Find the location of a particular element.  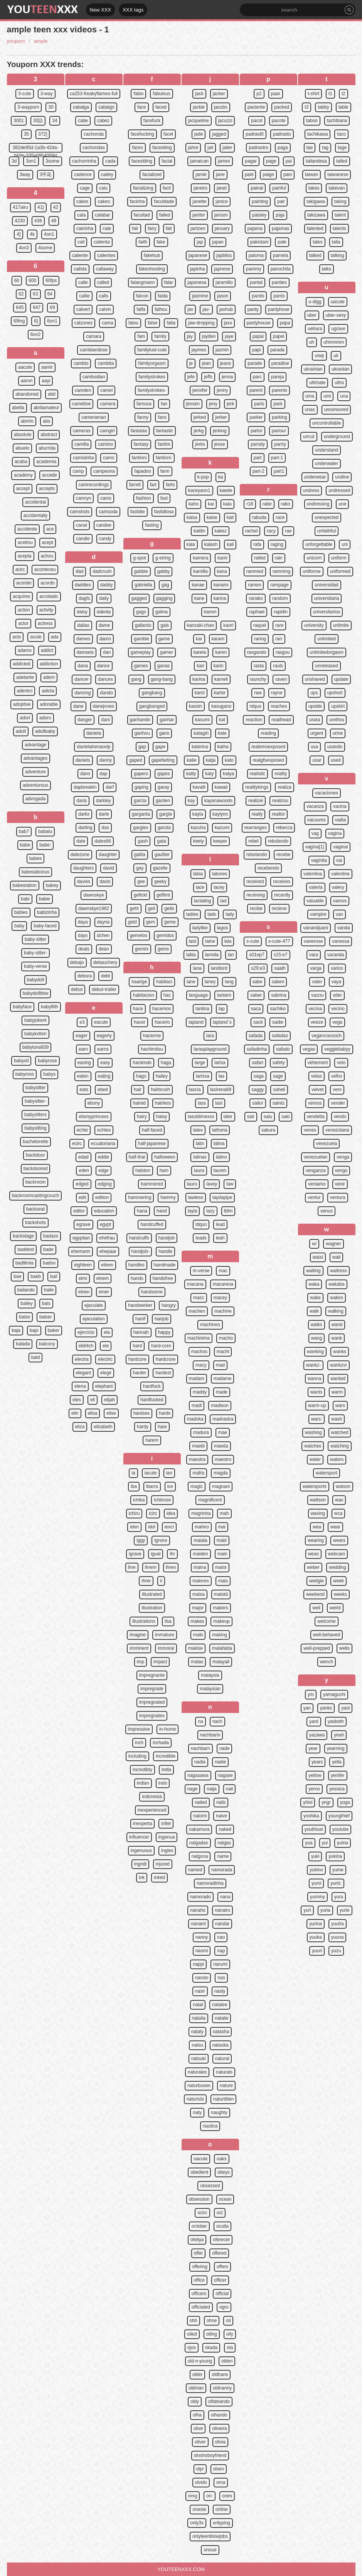

yasbeth is located at coordinates (336, 1721).